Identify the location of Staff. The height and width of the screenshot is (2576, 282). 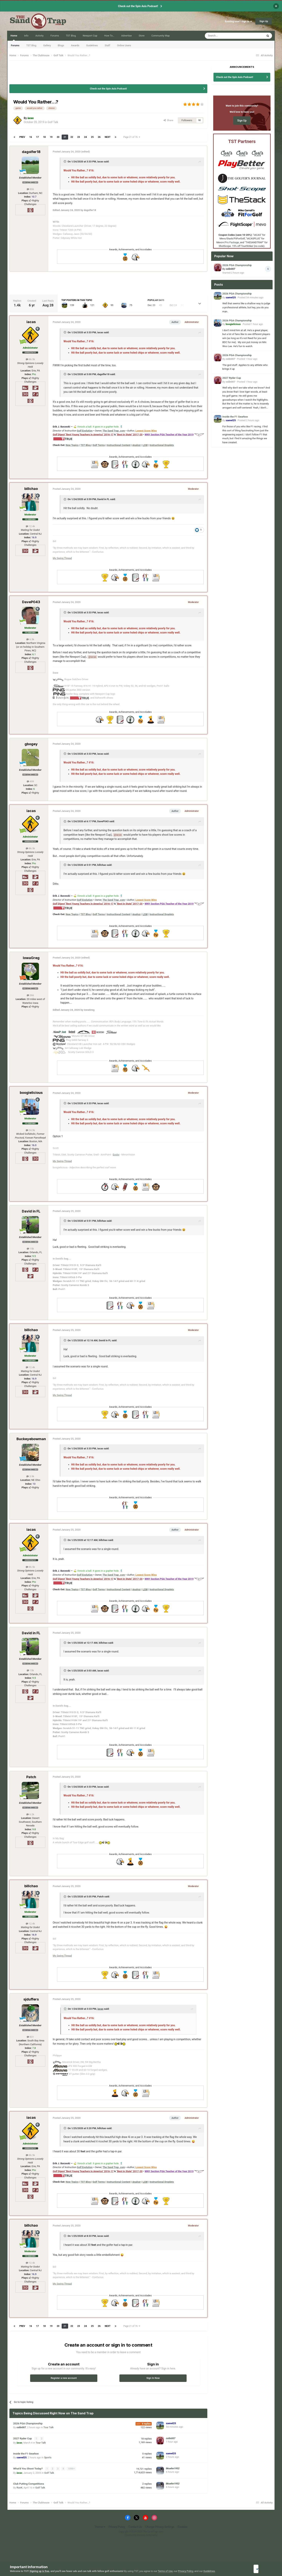
(107, 45).